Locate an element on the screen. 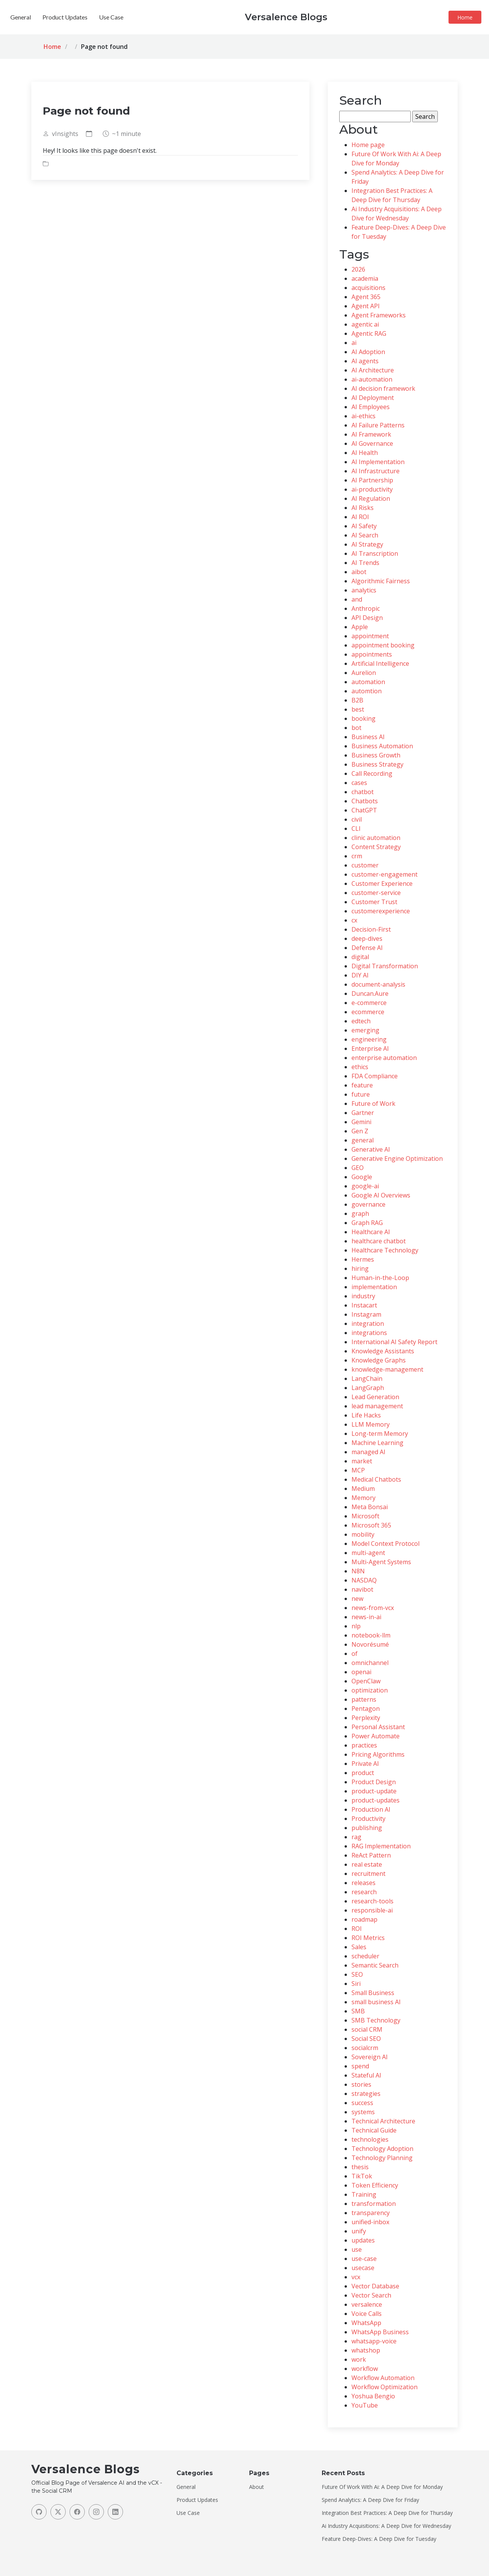 Image resolution: width=489 pixels, height=2576 pixels. news-in-ai is located at coordinates (366, 1617).